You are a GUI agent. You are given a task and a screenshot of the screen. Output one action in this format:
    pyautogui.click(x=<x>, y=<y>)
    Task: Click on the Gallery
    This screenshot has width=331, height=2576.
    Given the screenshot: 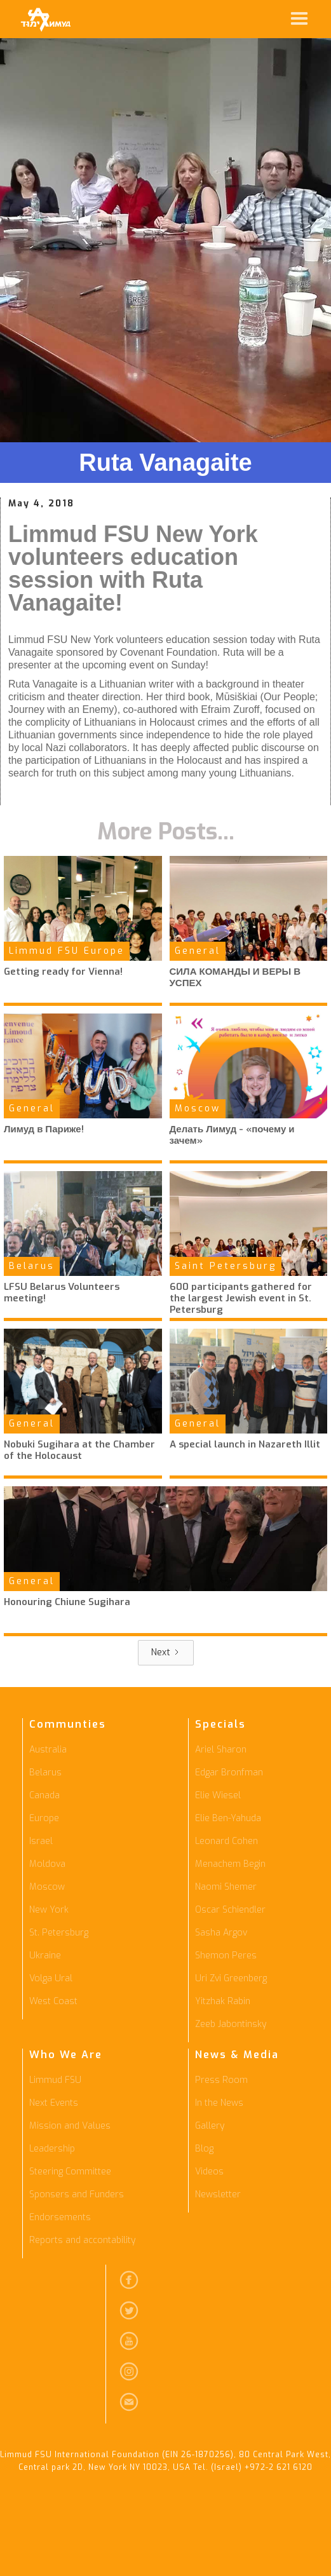 What is the action you would take?
    pyautogui.click(x=209, y=2126)
    